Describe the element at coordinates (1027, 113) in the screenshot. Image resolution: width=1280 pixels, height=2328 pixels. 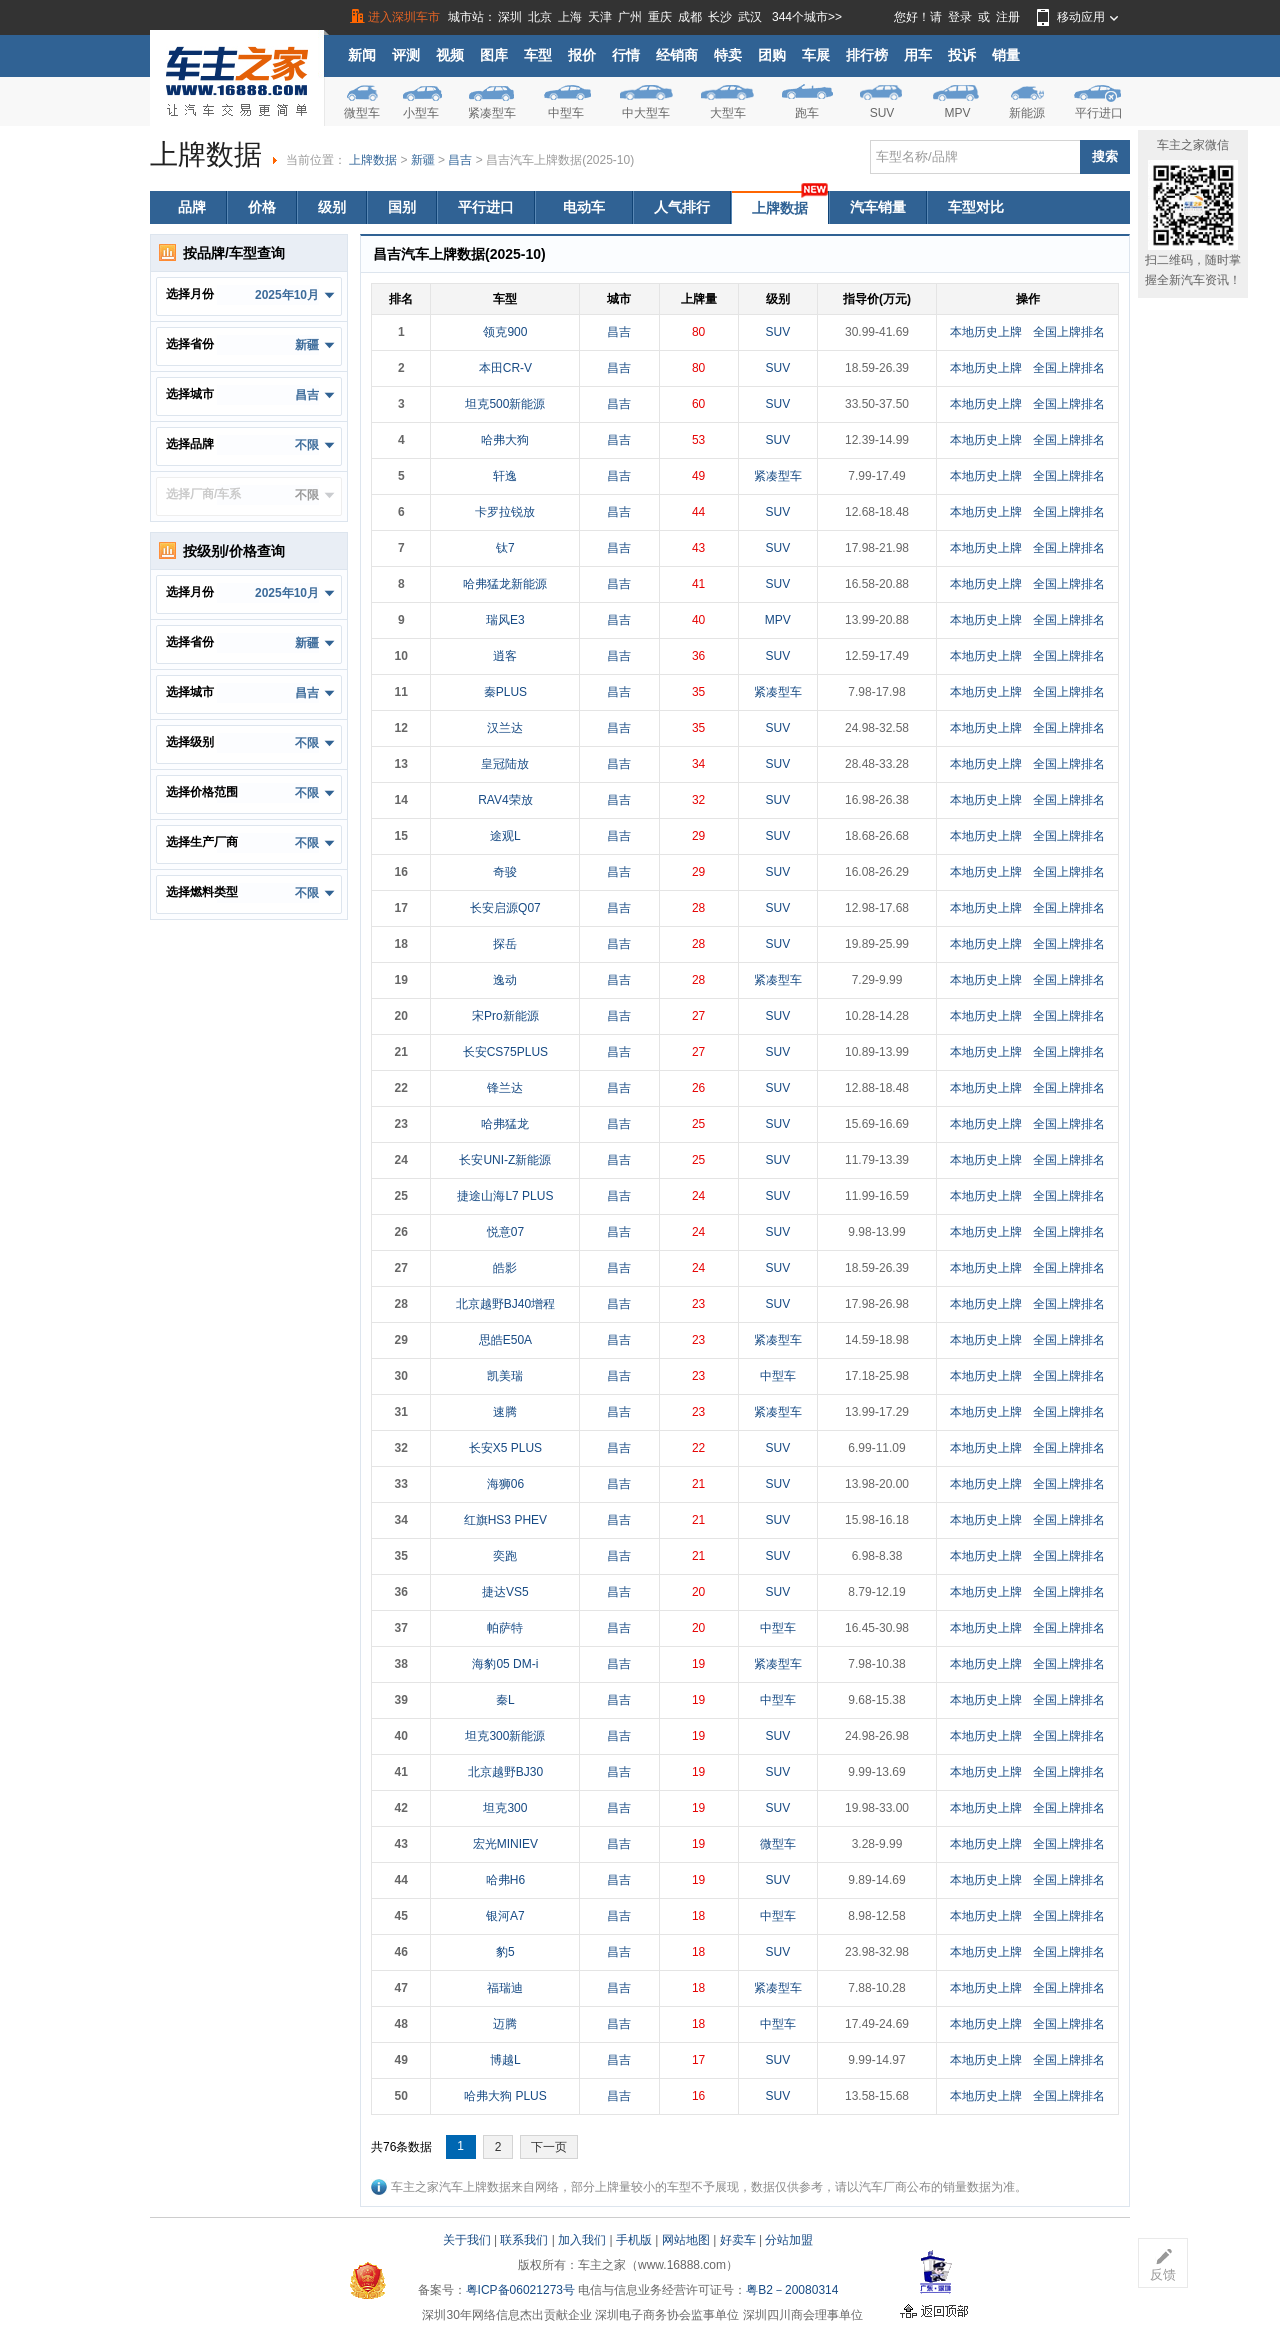
I see `新能源` at that location.